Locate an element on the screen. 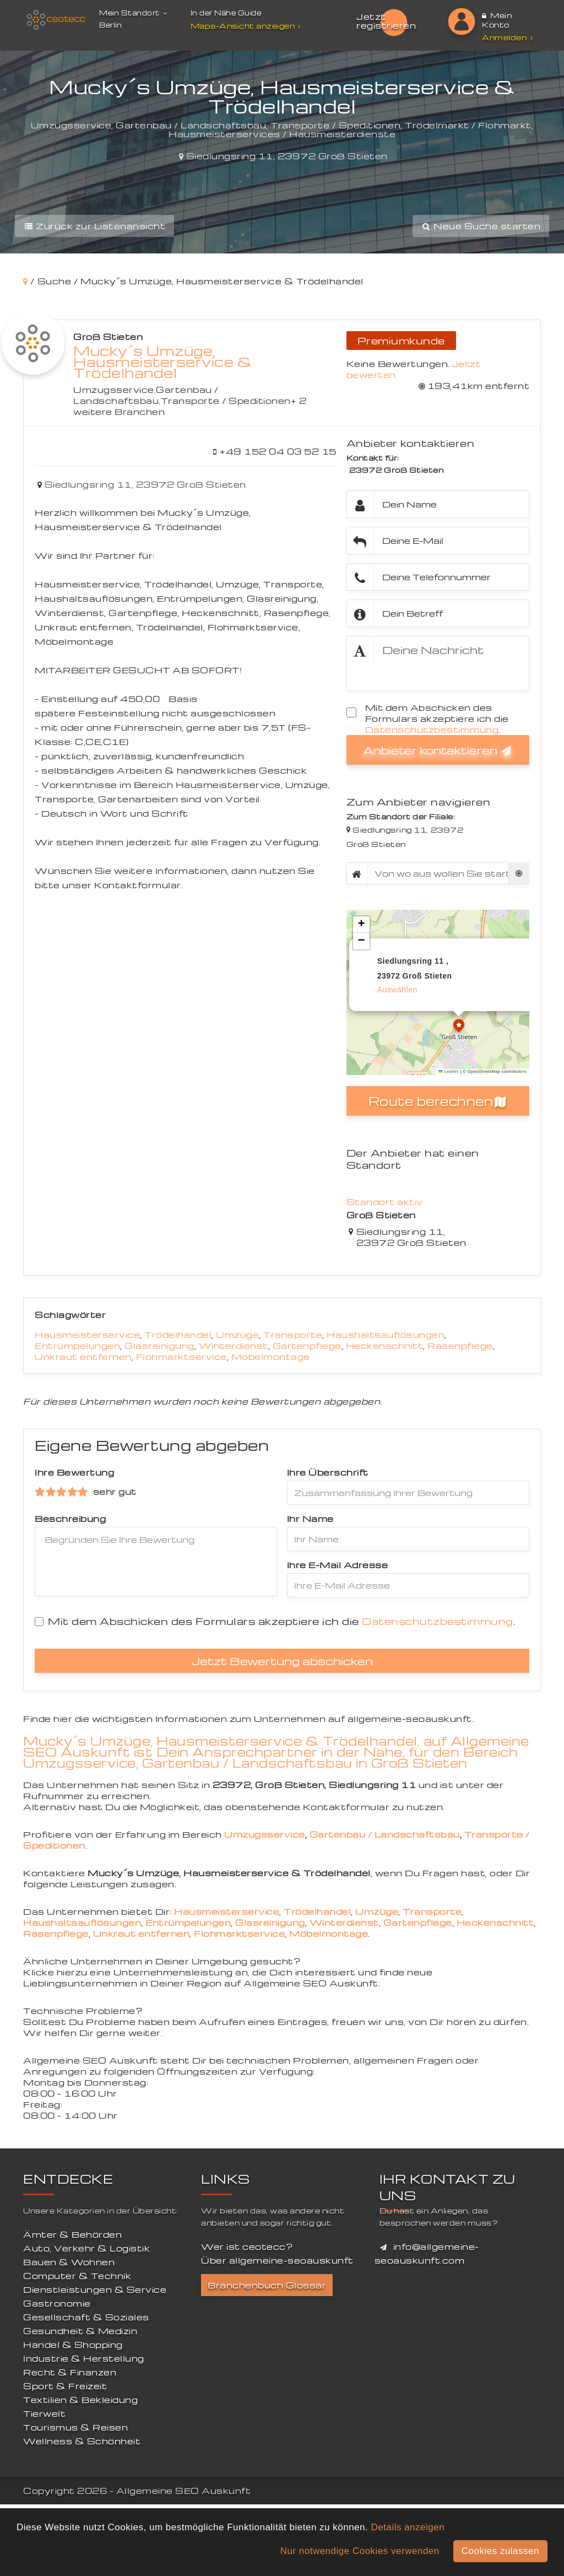  Sport & Freizeit is located at coordinates (65, 2385).